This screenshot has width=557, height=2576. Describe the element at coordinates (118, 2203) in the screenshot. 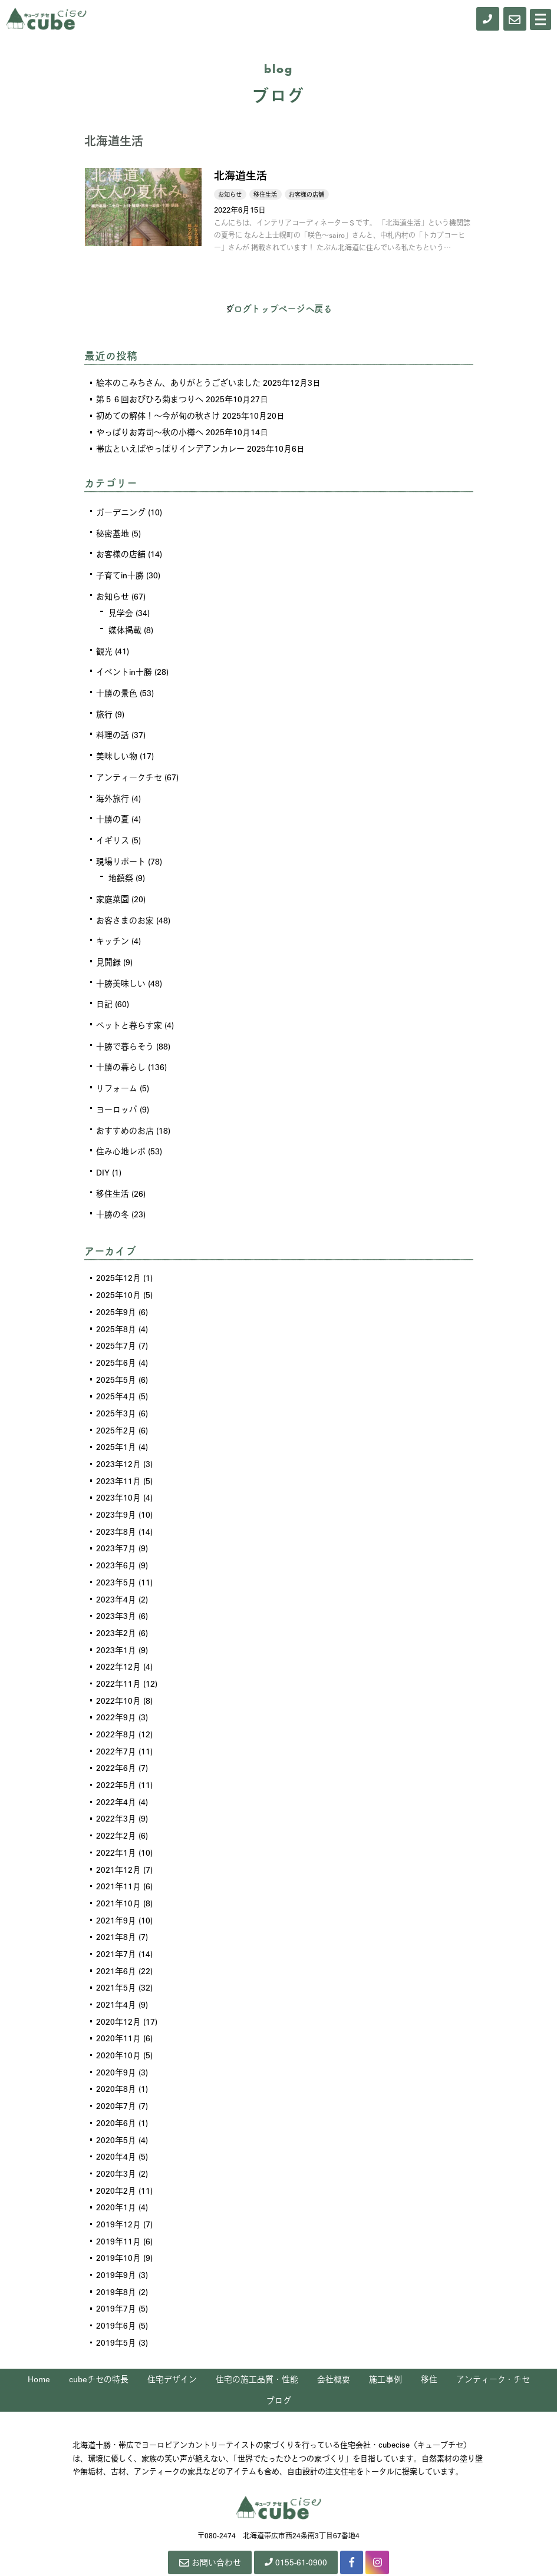

I see `2019年11月` at that location.